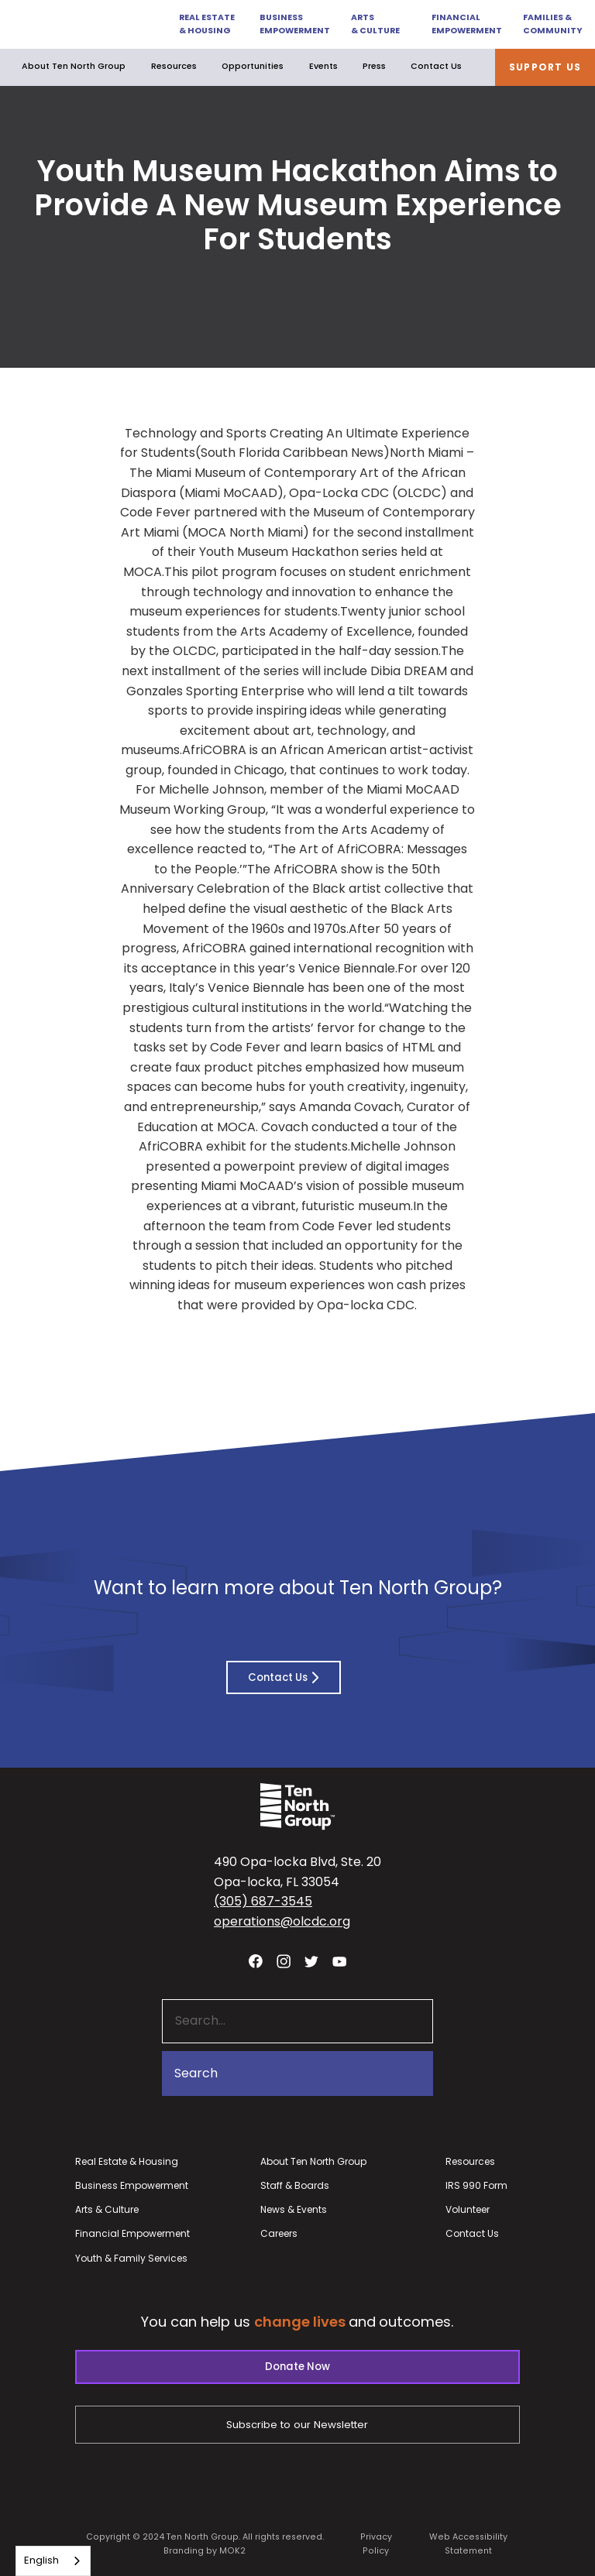 This screenshot has width=595, height=2576. I want to click on Careers, so click(279, 2233).